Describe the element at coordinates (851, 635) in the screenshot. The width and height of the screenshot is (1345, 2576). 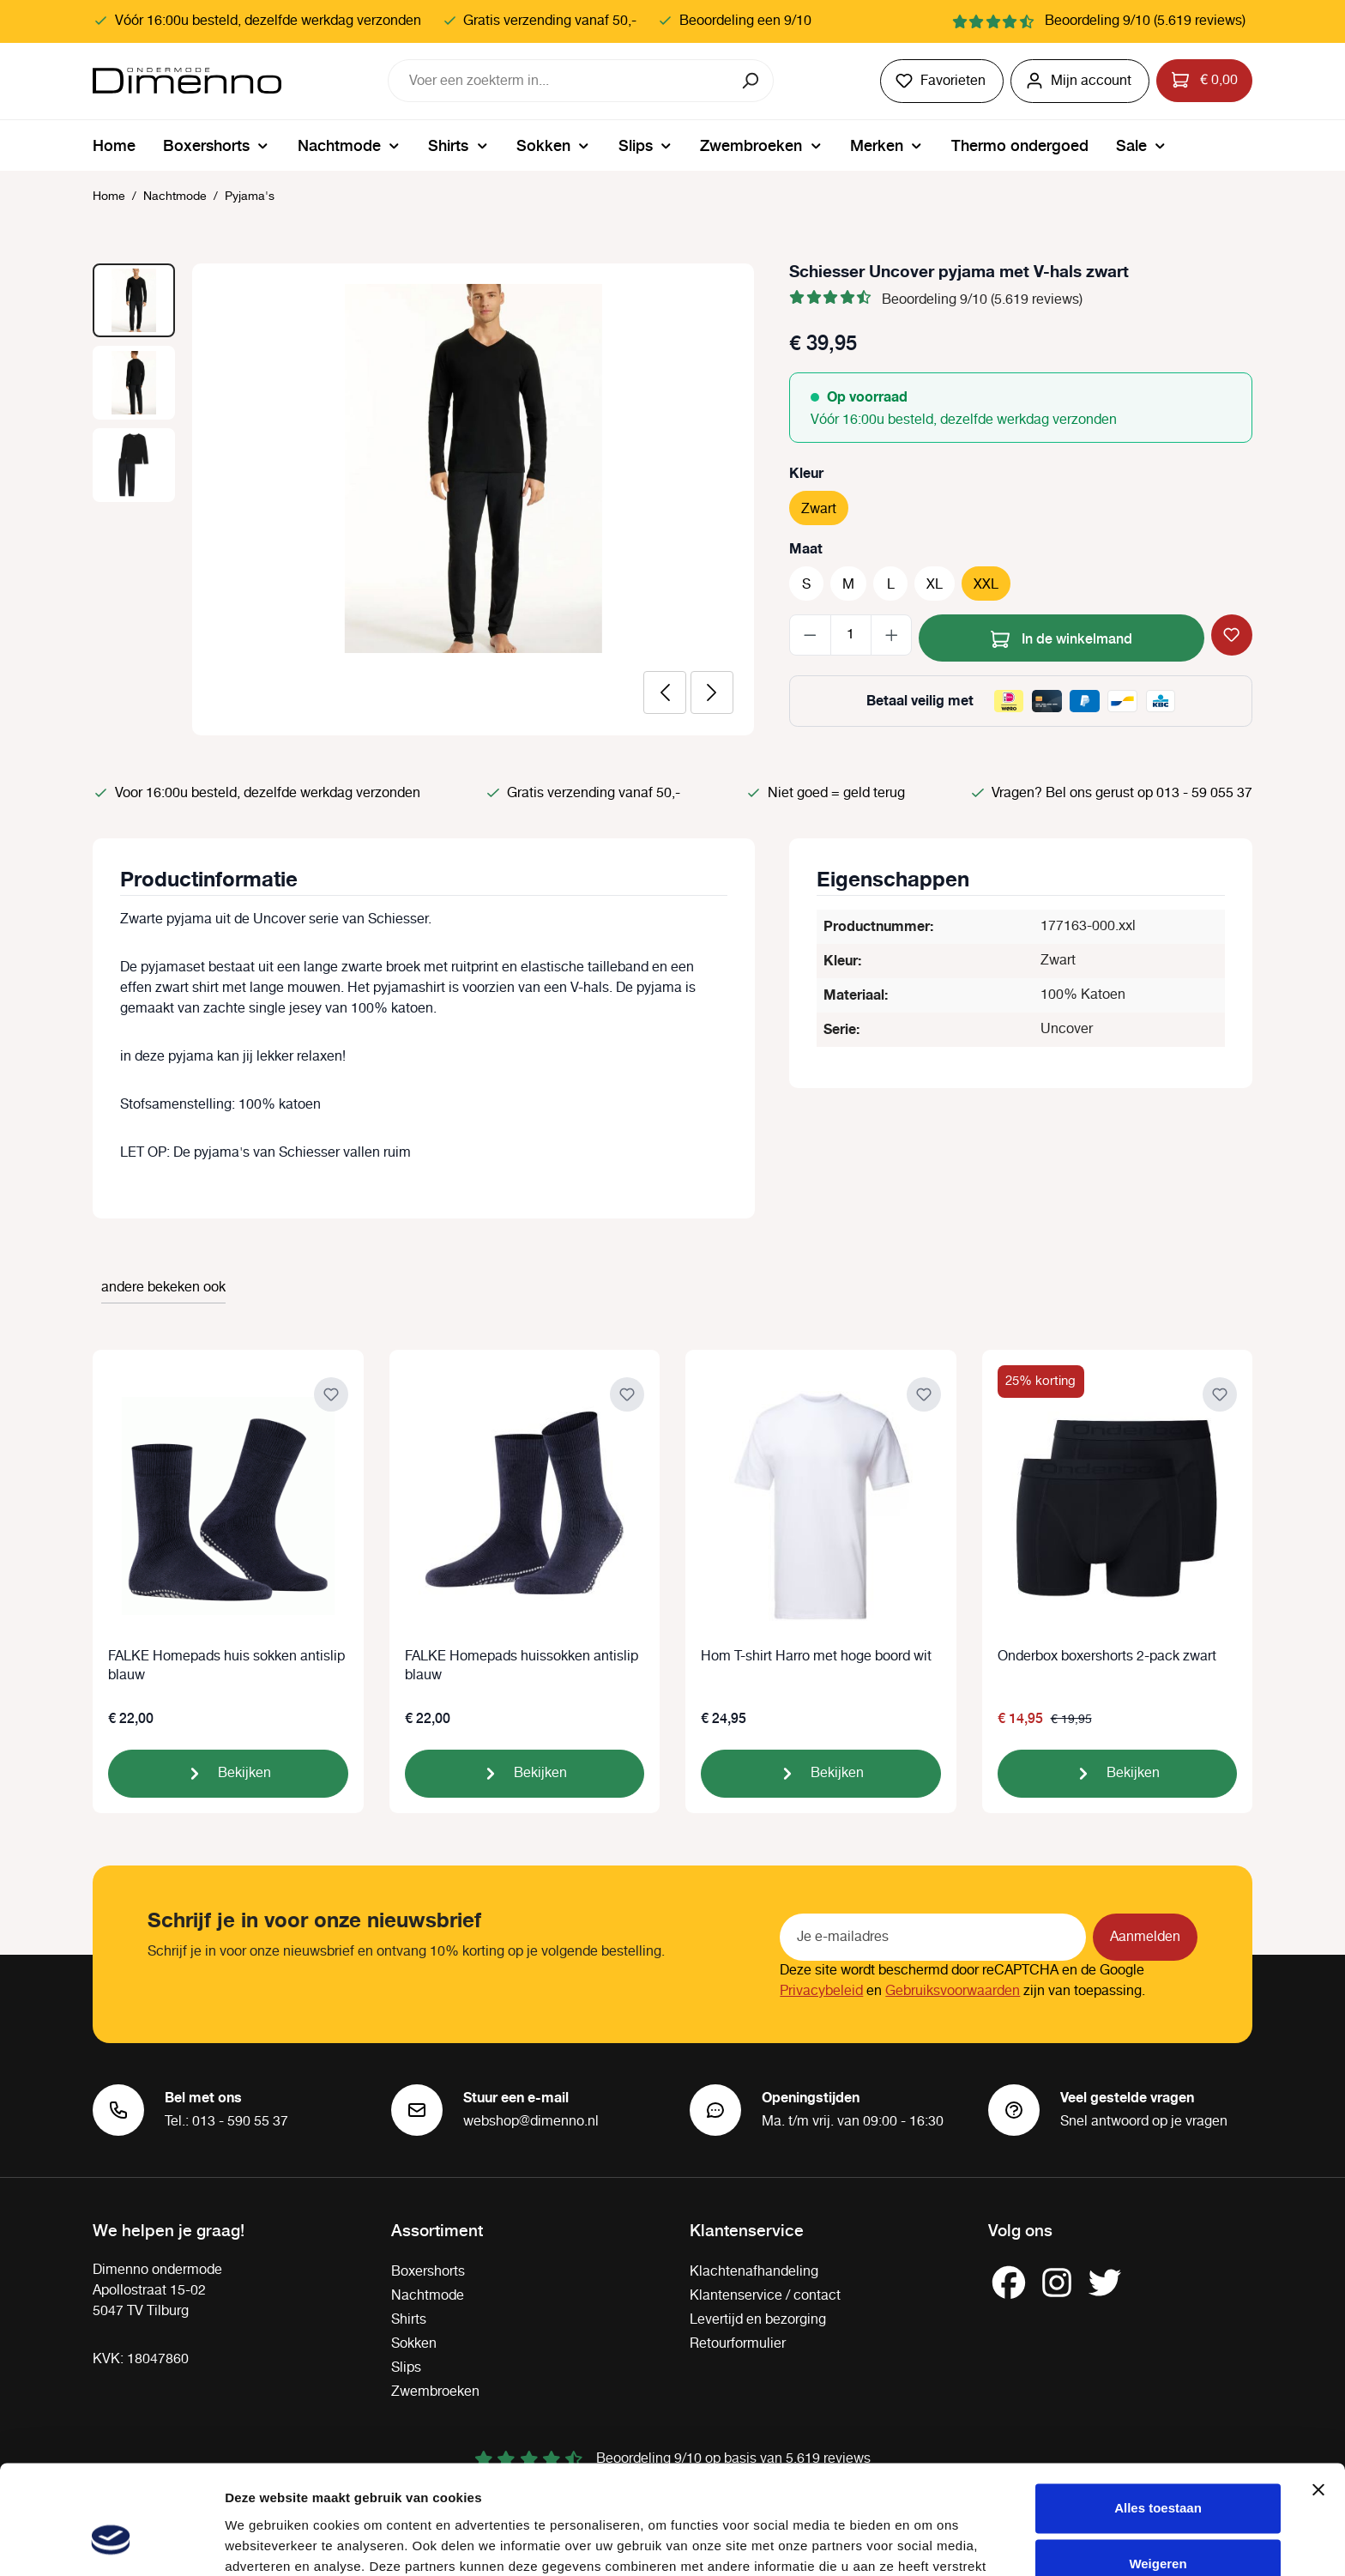
I see `[Hoeveelheid]` at that location.